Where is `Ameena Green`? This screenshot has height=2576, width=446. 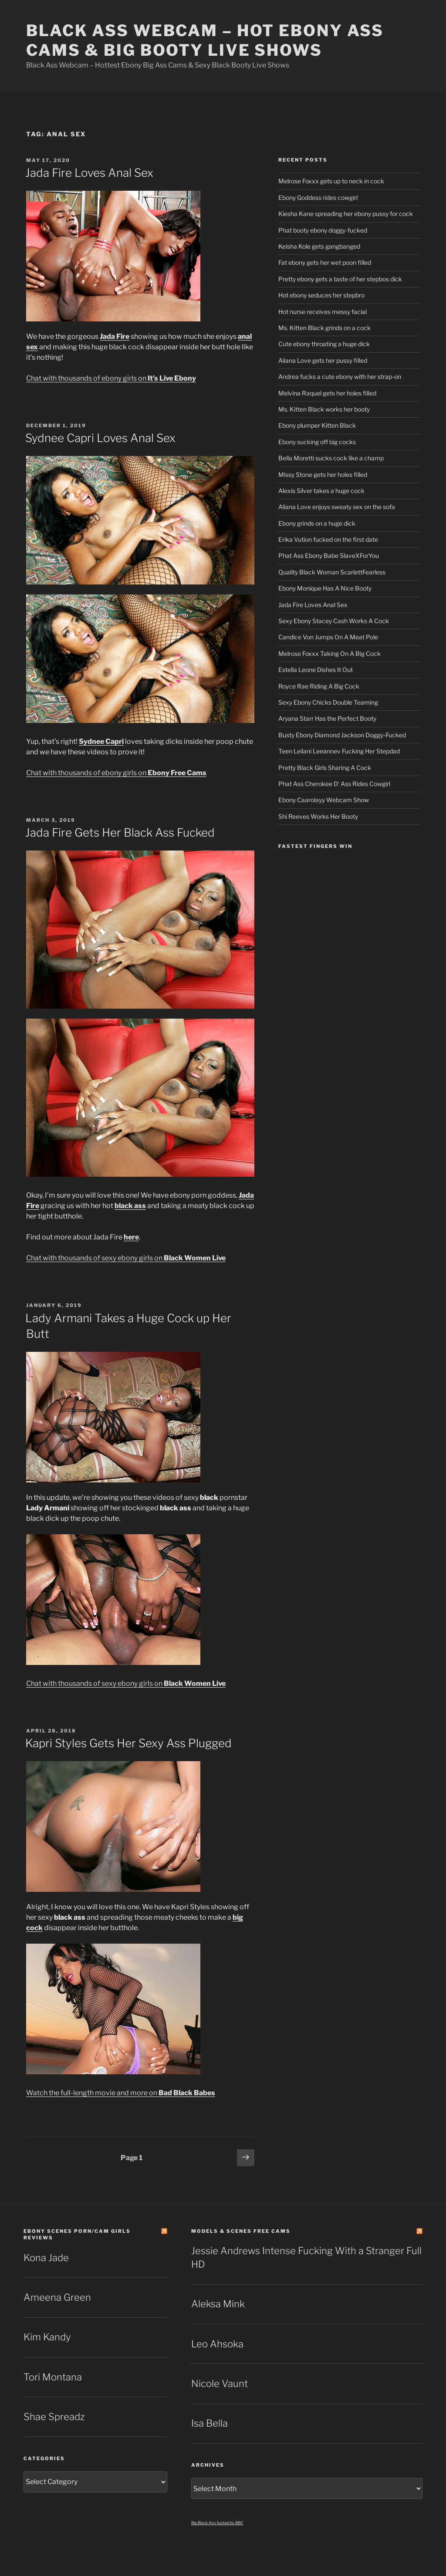 Ameena Green is located at coordinates (57, 2297).